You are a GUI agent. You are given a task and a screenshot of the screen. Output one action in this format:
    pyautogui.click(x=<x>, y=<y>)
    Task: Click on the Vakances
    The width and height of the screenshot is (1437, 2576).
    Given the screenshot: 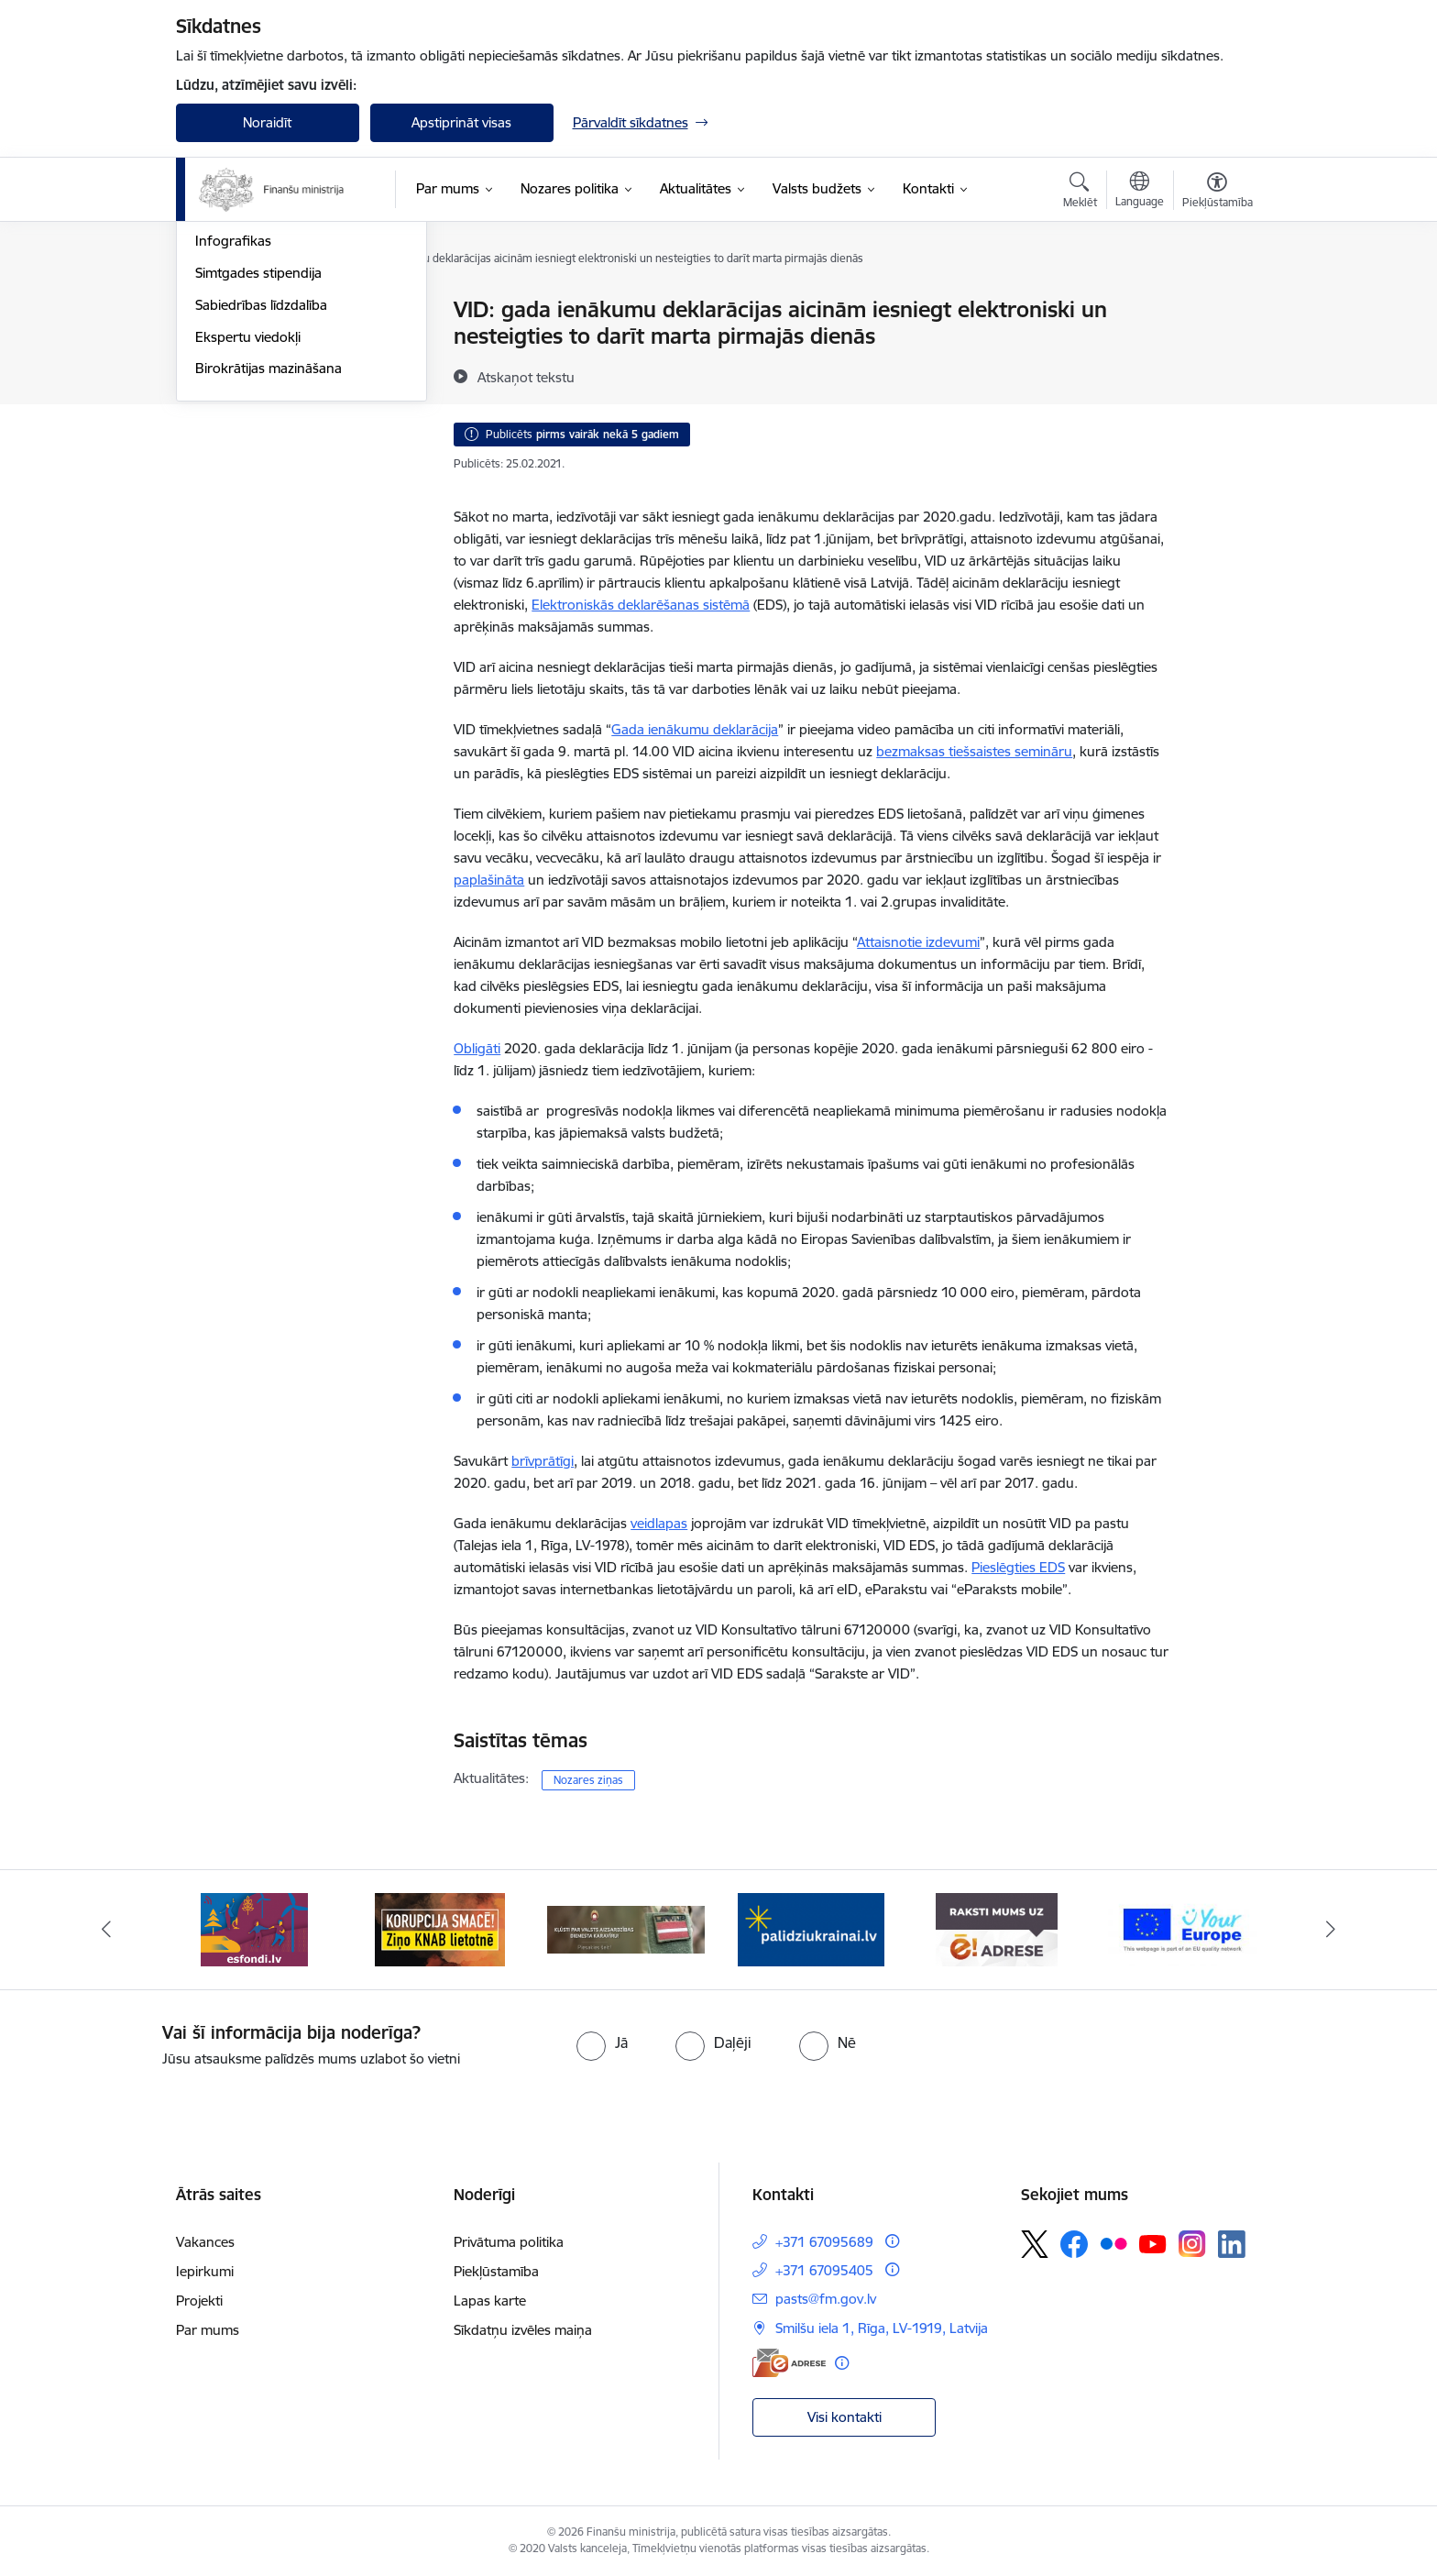 What is the action you would take?
    pyautogui.click(x=205, y=2242)
    